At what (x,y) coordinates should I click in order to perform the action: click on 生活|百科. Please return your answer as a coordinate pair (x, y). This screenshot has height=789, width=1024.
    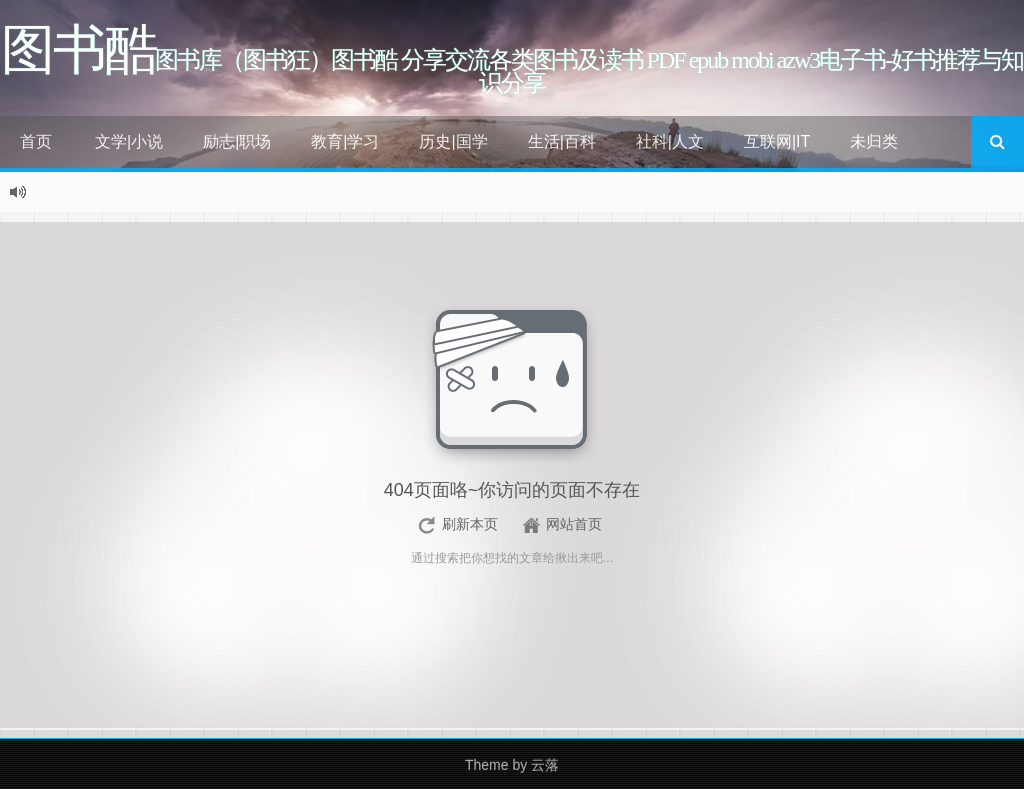
    Looking at the image, I should click on (562, 141).